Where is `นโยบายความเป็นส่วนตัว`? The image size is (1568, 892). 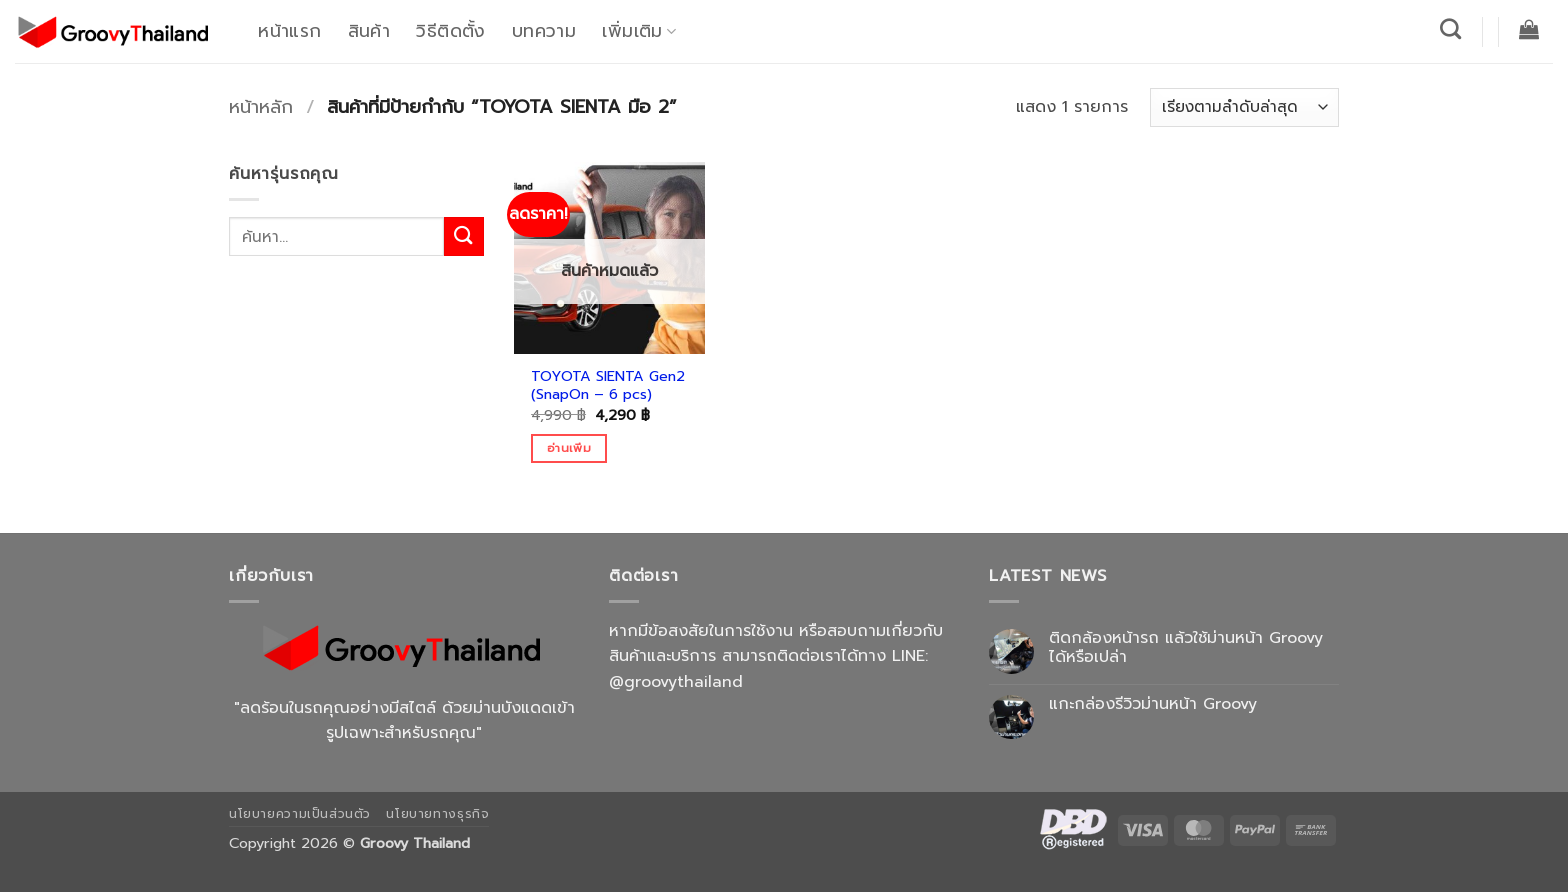
นโยบายความเป็นส่วนตัว is located at coordinates (300, 814).